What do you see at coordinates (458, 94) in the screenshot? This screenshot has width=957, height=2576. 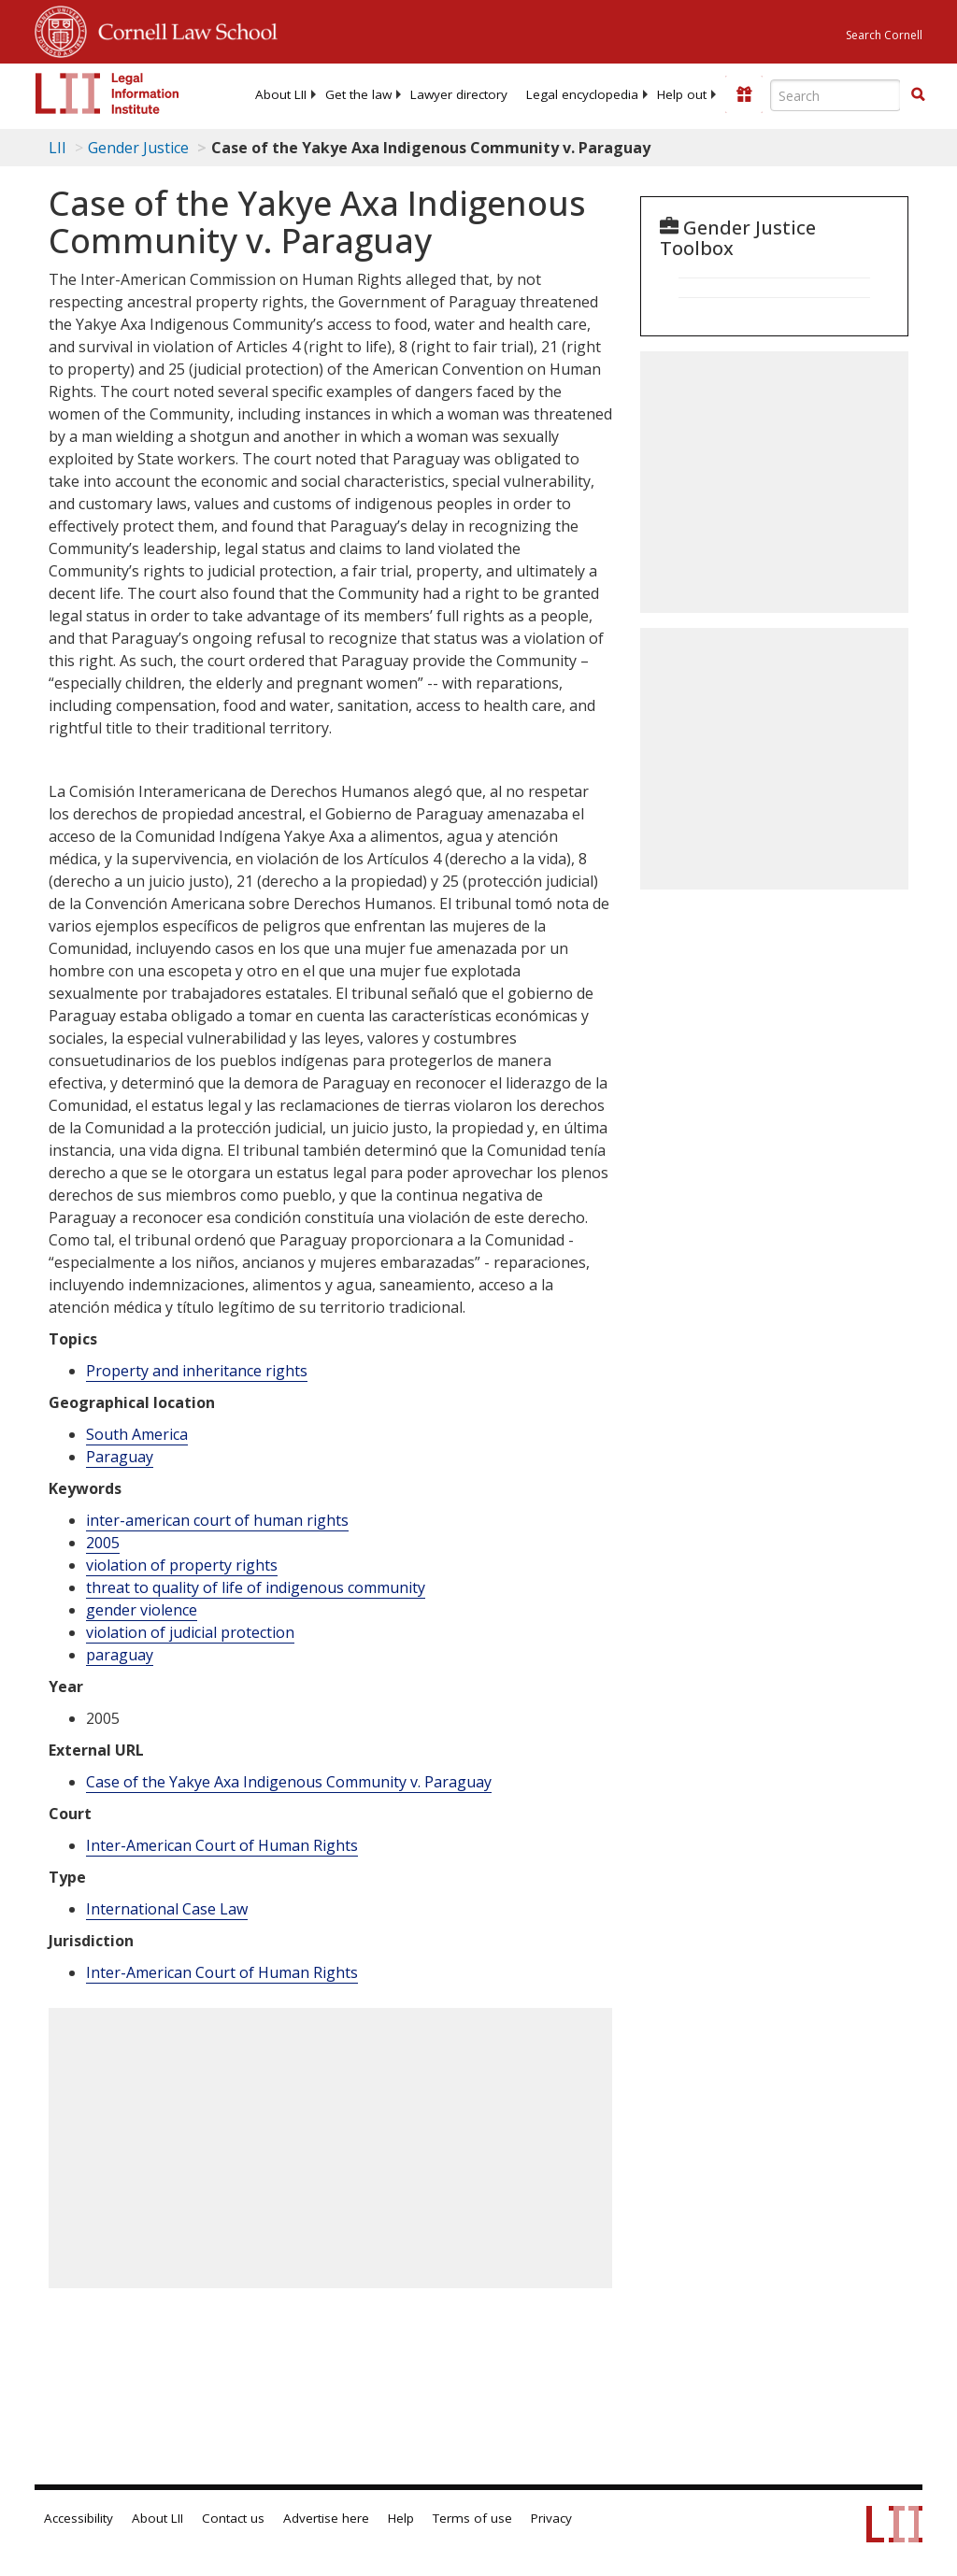 I see `Lawyer directory` at bounding box center [458, 94].